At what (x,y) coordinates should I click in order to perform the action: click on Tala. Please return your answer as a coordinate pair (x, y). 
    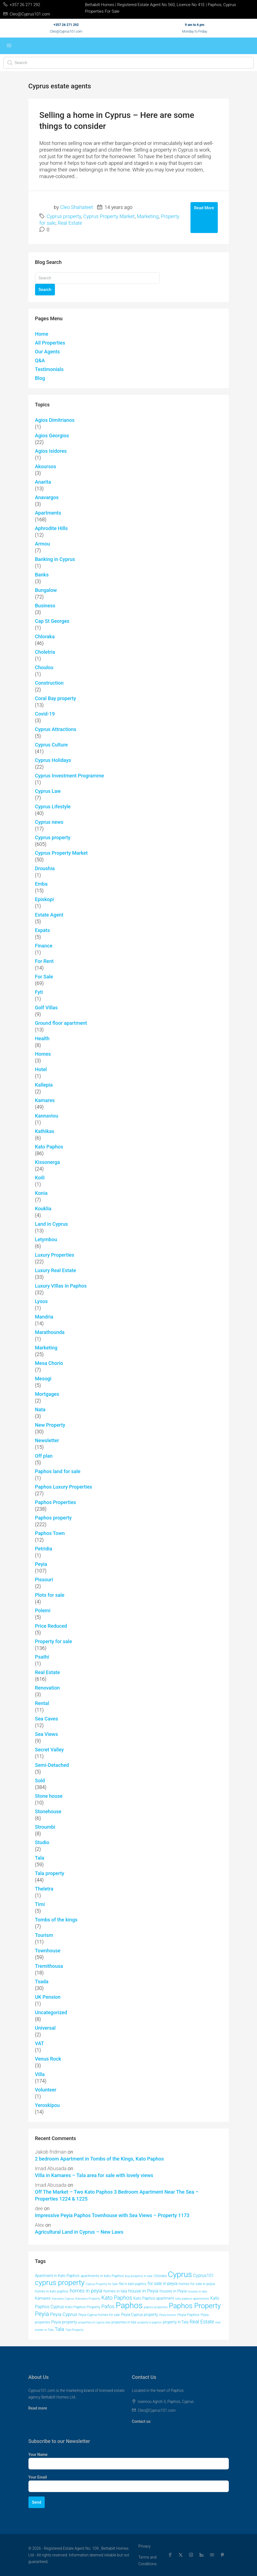
    Looking at the image, I should click on (39, 1858).